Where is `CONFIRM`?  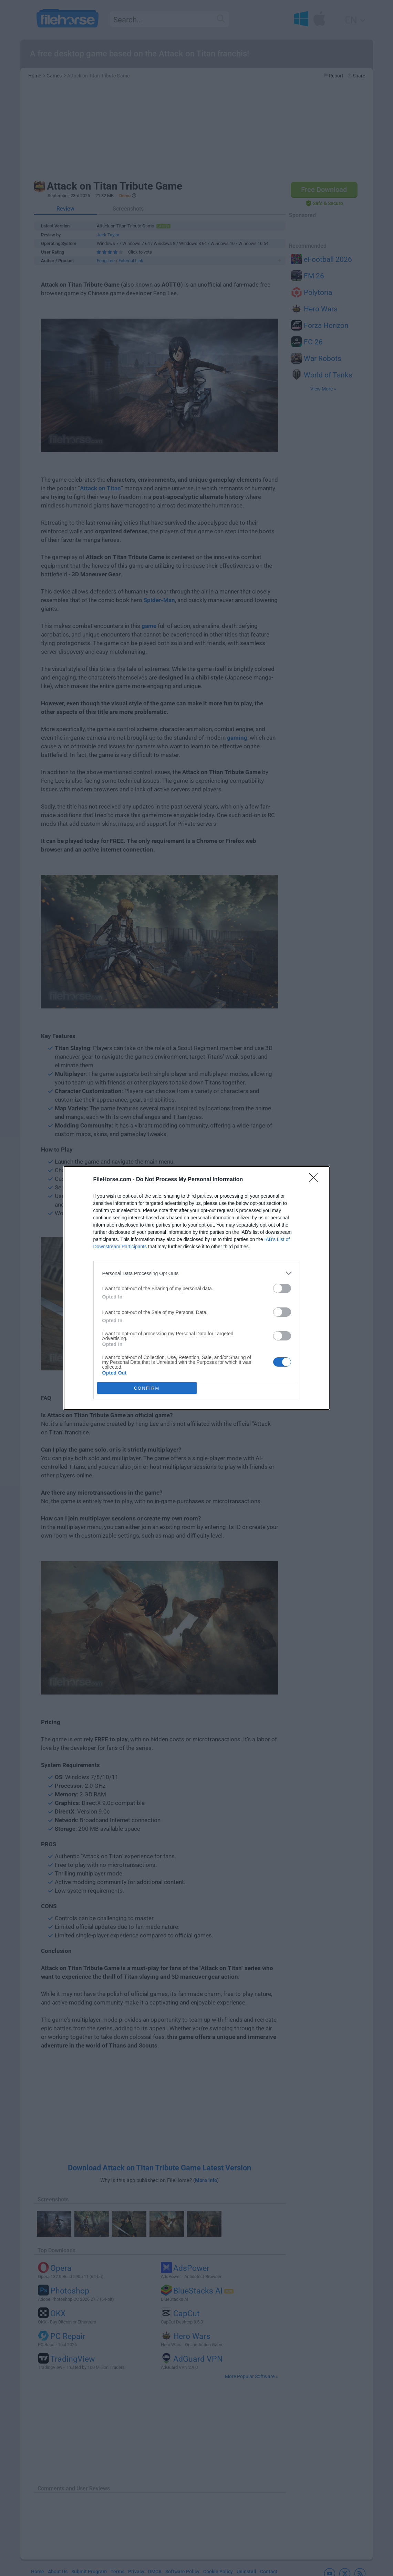 CONFIRM is located at coordinates (147, 1388).